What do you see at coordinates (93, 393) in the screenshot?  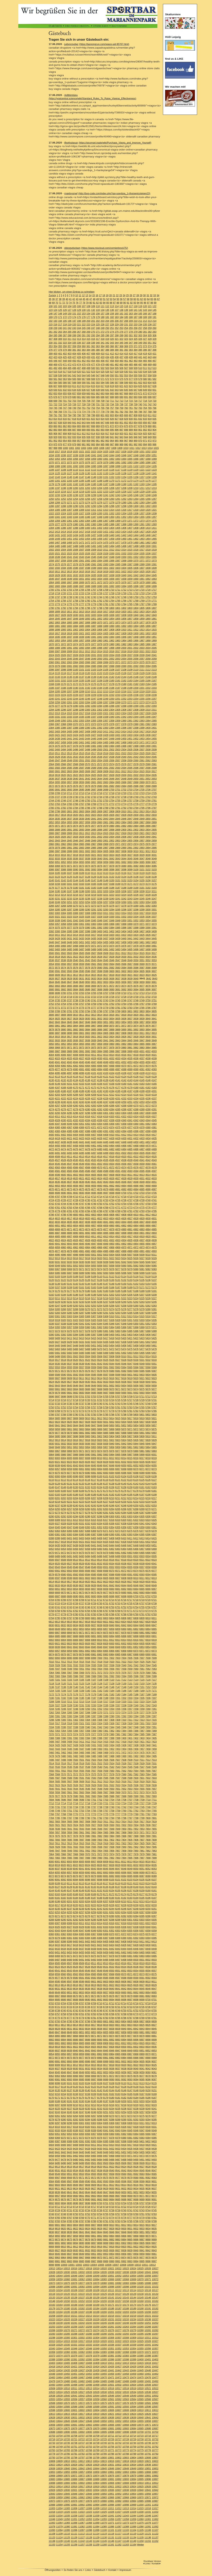 I see `661` at bounding box center [93, 393].